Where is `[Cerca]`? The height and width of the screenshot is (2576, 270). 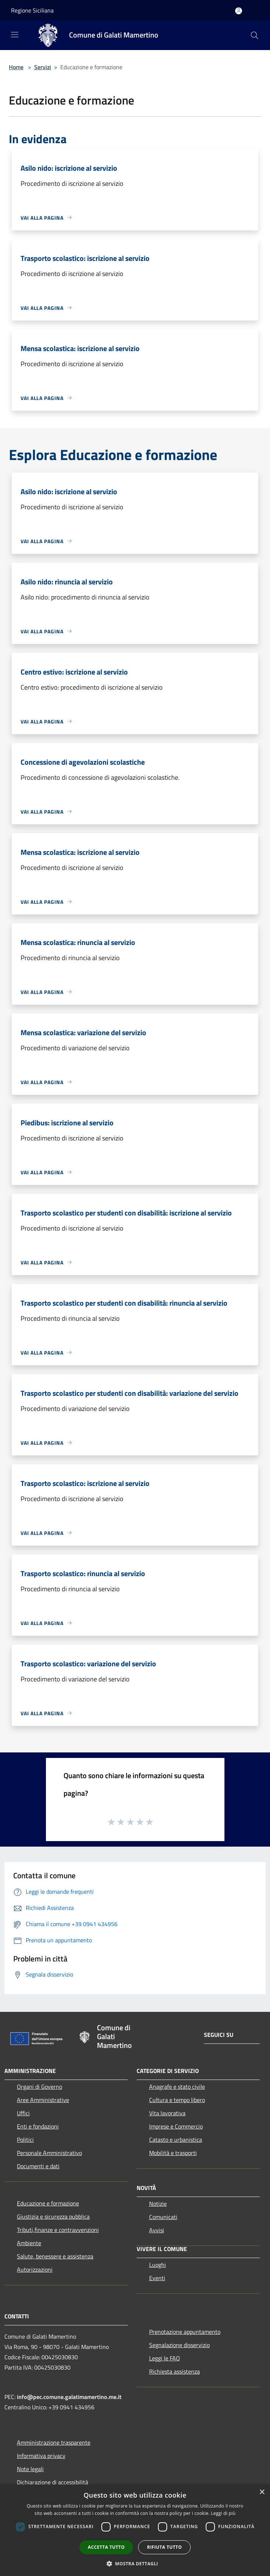
[Cerca] is located at coordinates (254, 35).